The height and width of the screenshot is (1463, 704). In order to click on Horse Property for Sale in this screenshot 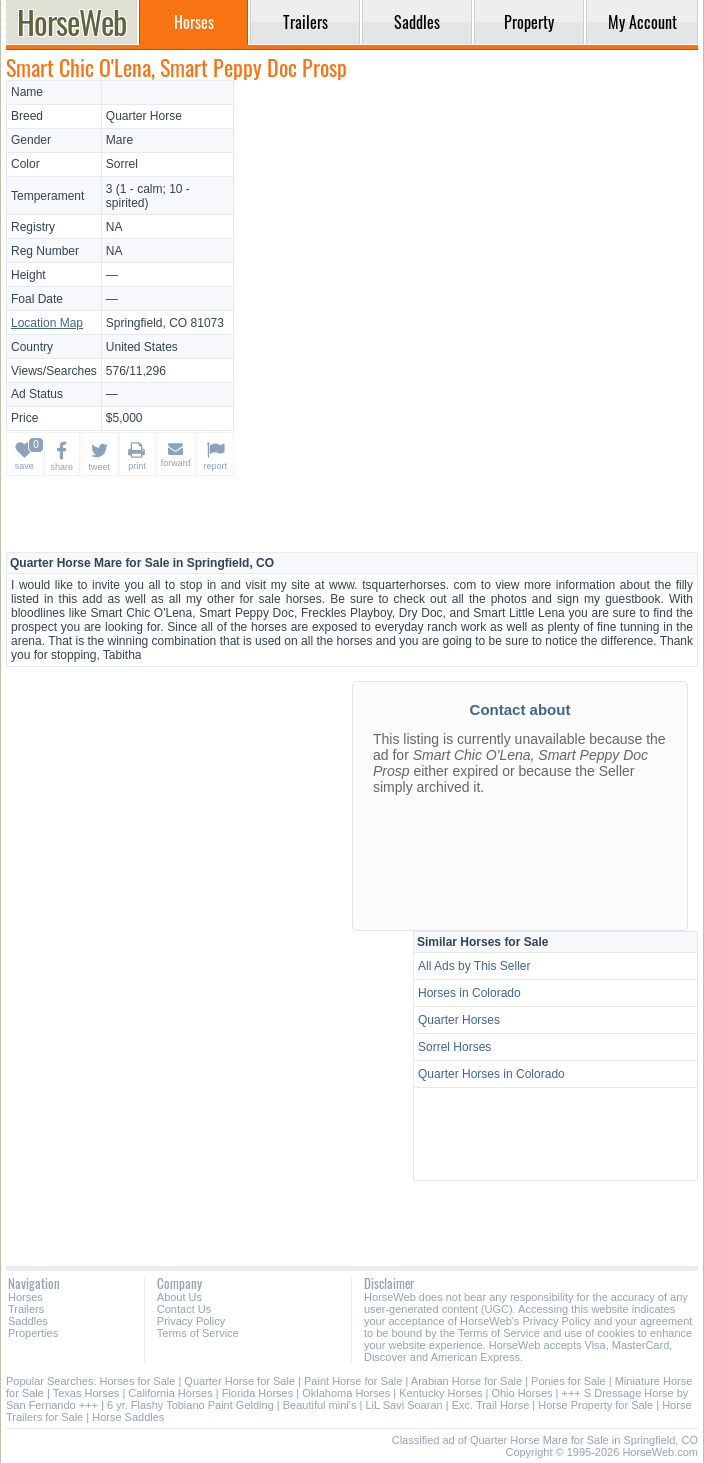, I will do `click(595, 1405)`.